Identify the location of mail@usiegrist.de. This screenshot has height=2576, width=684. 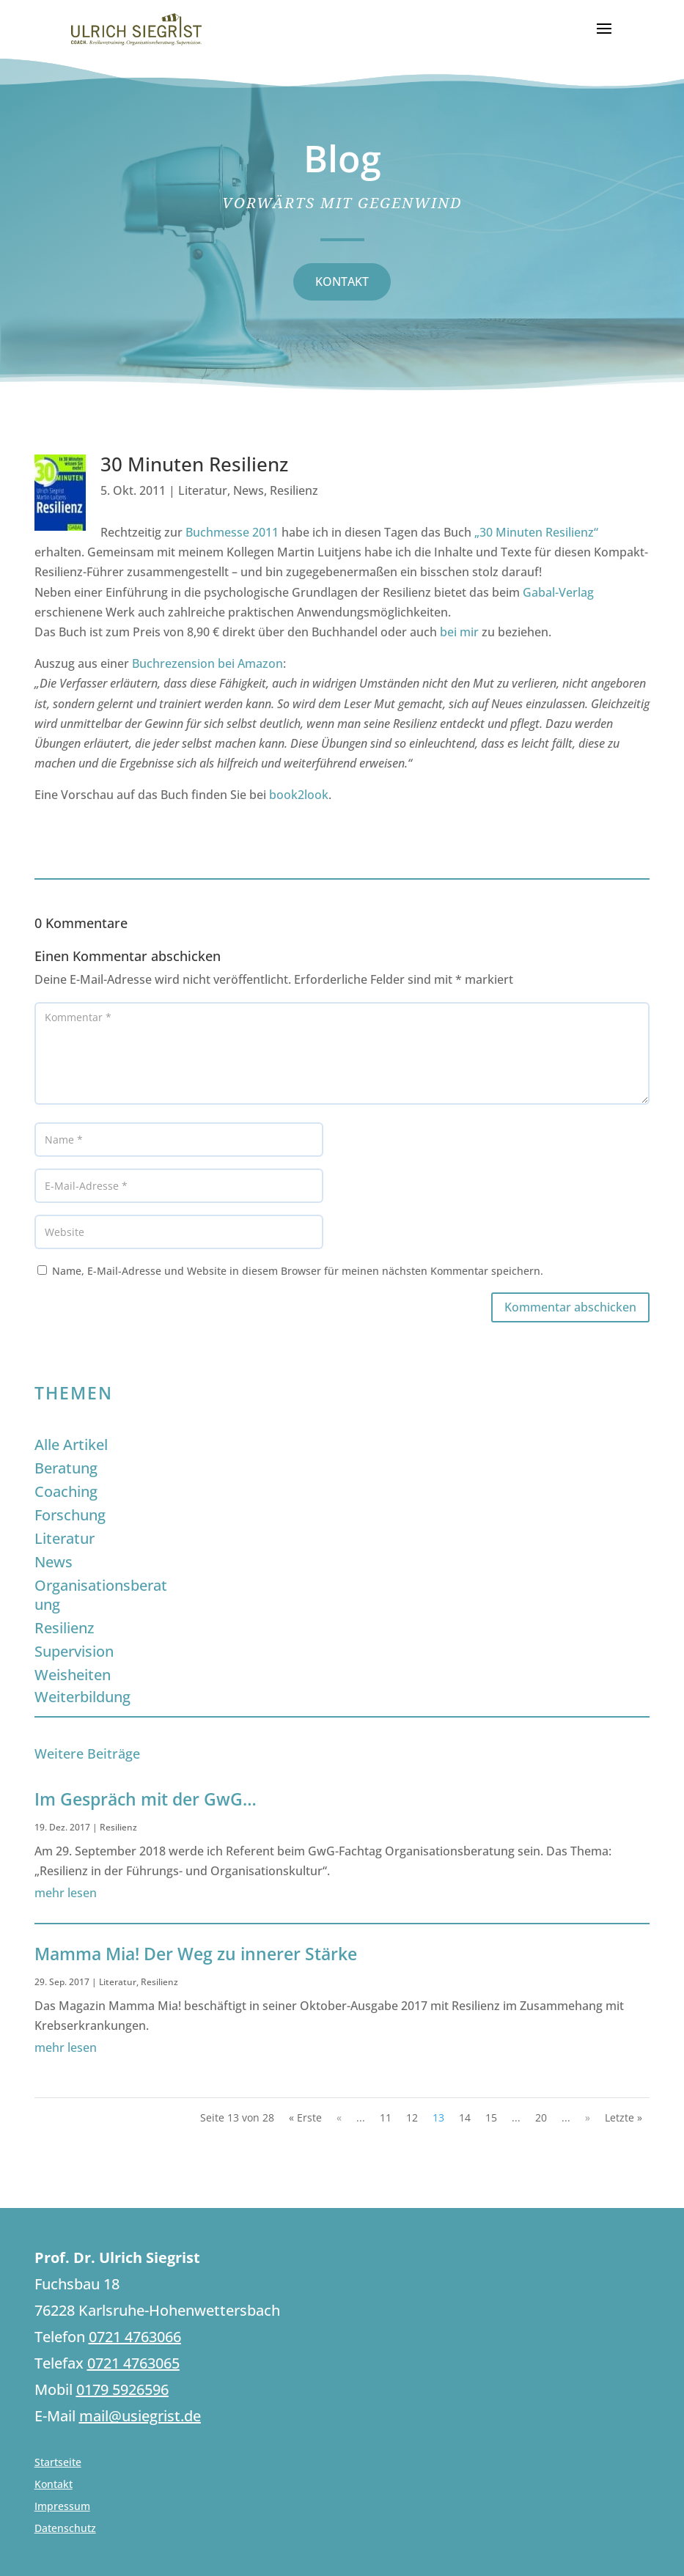
(140, 2416).